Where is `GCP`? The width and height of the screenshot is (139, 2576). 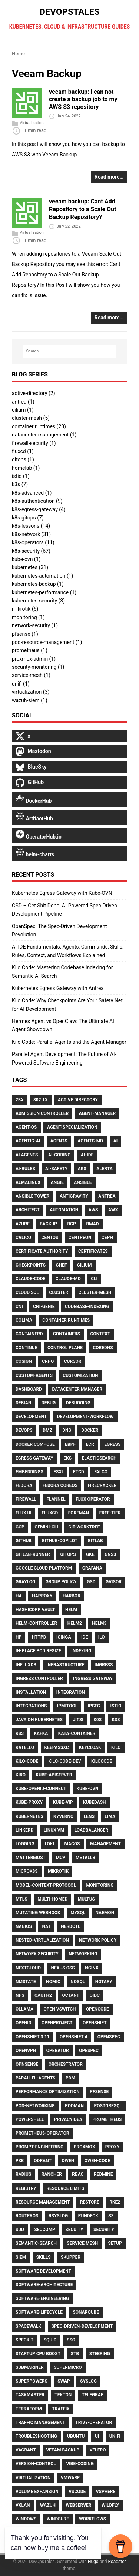
GCP is located at coordinates (20, 1527).